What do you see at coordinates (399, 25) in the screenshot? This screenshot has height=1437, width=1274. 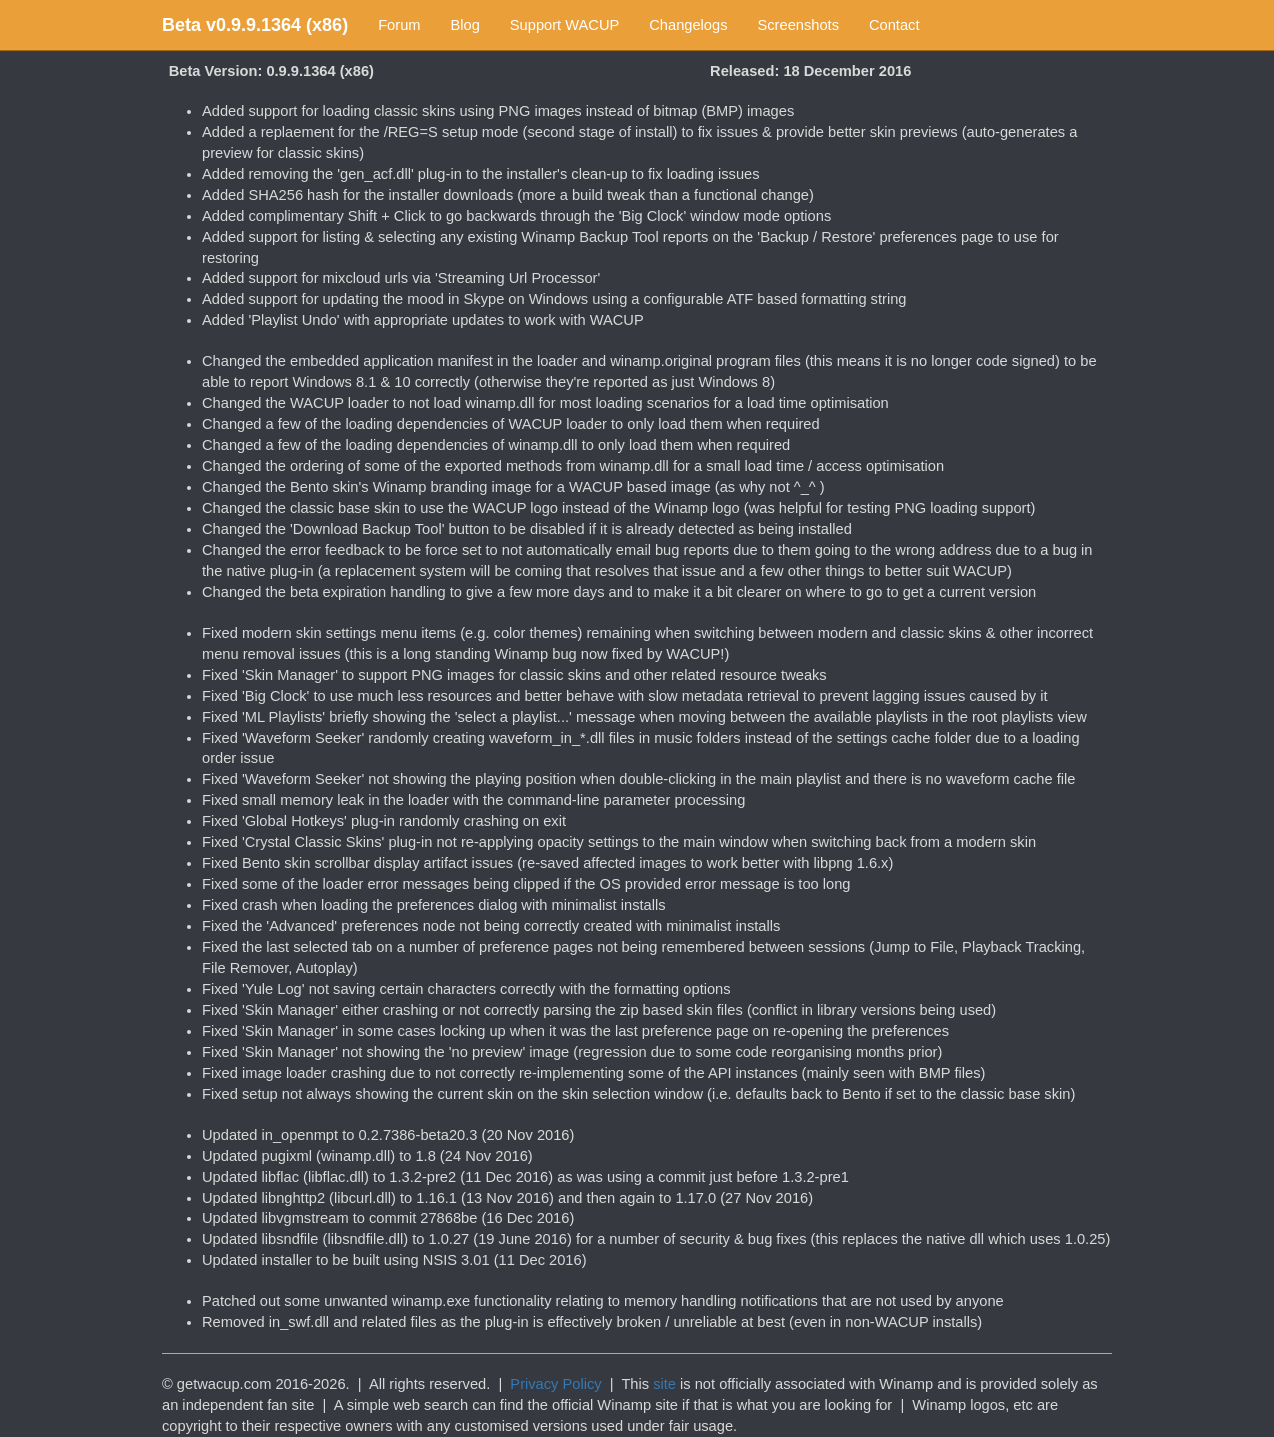 I see `Forum` at bounding box center [399, 25].